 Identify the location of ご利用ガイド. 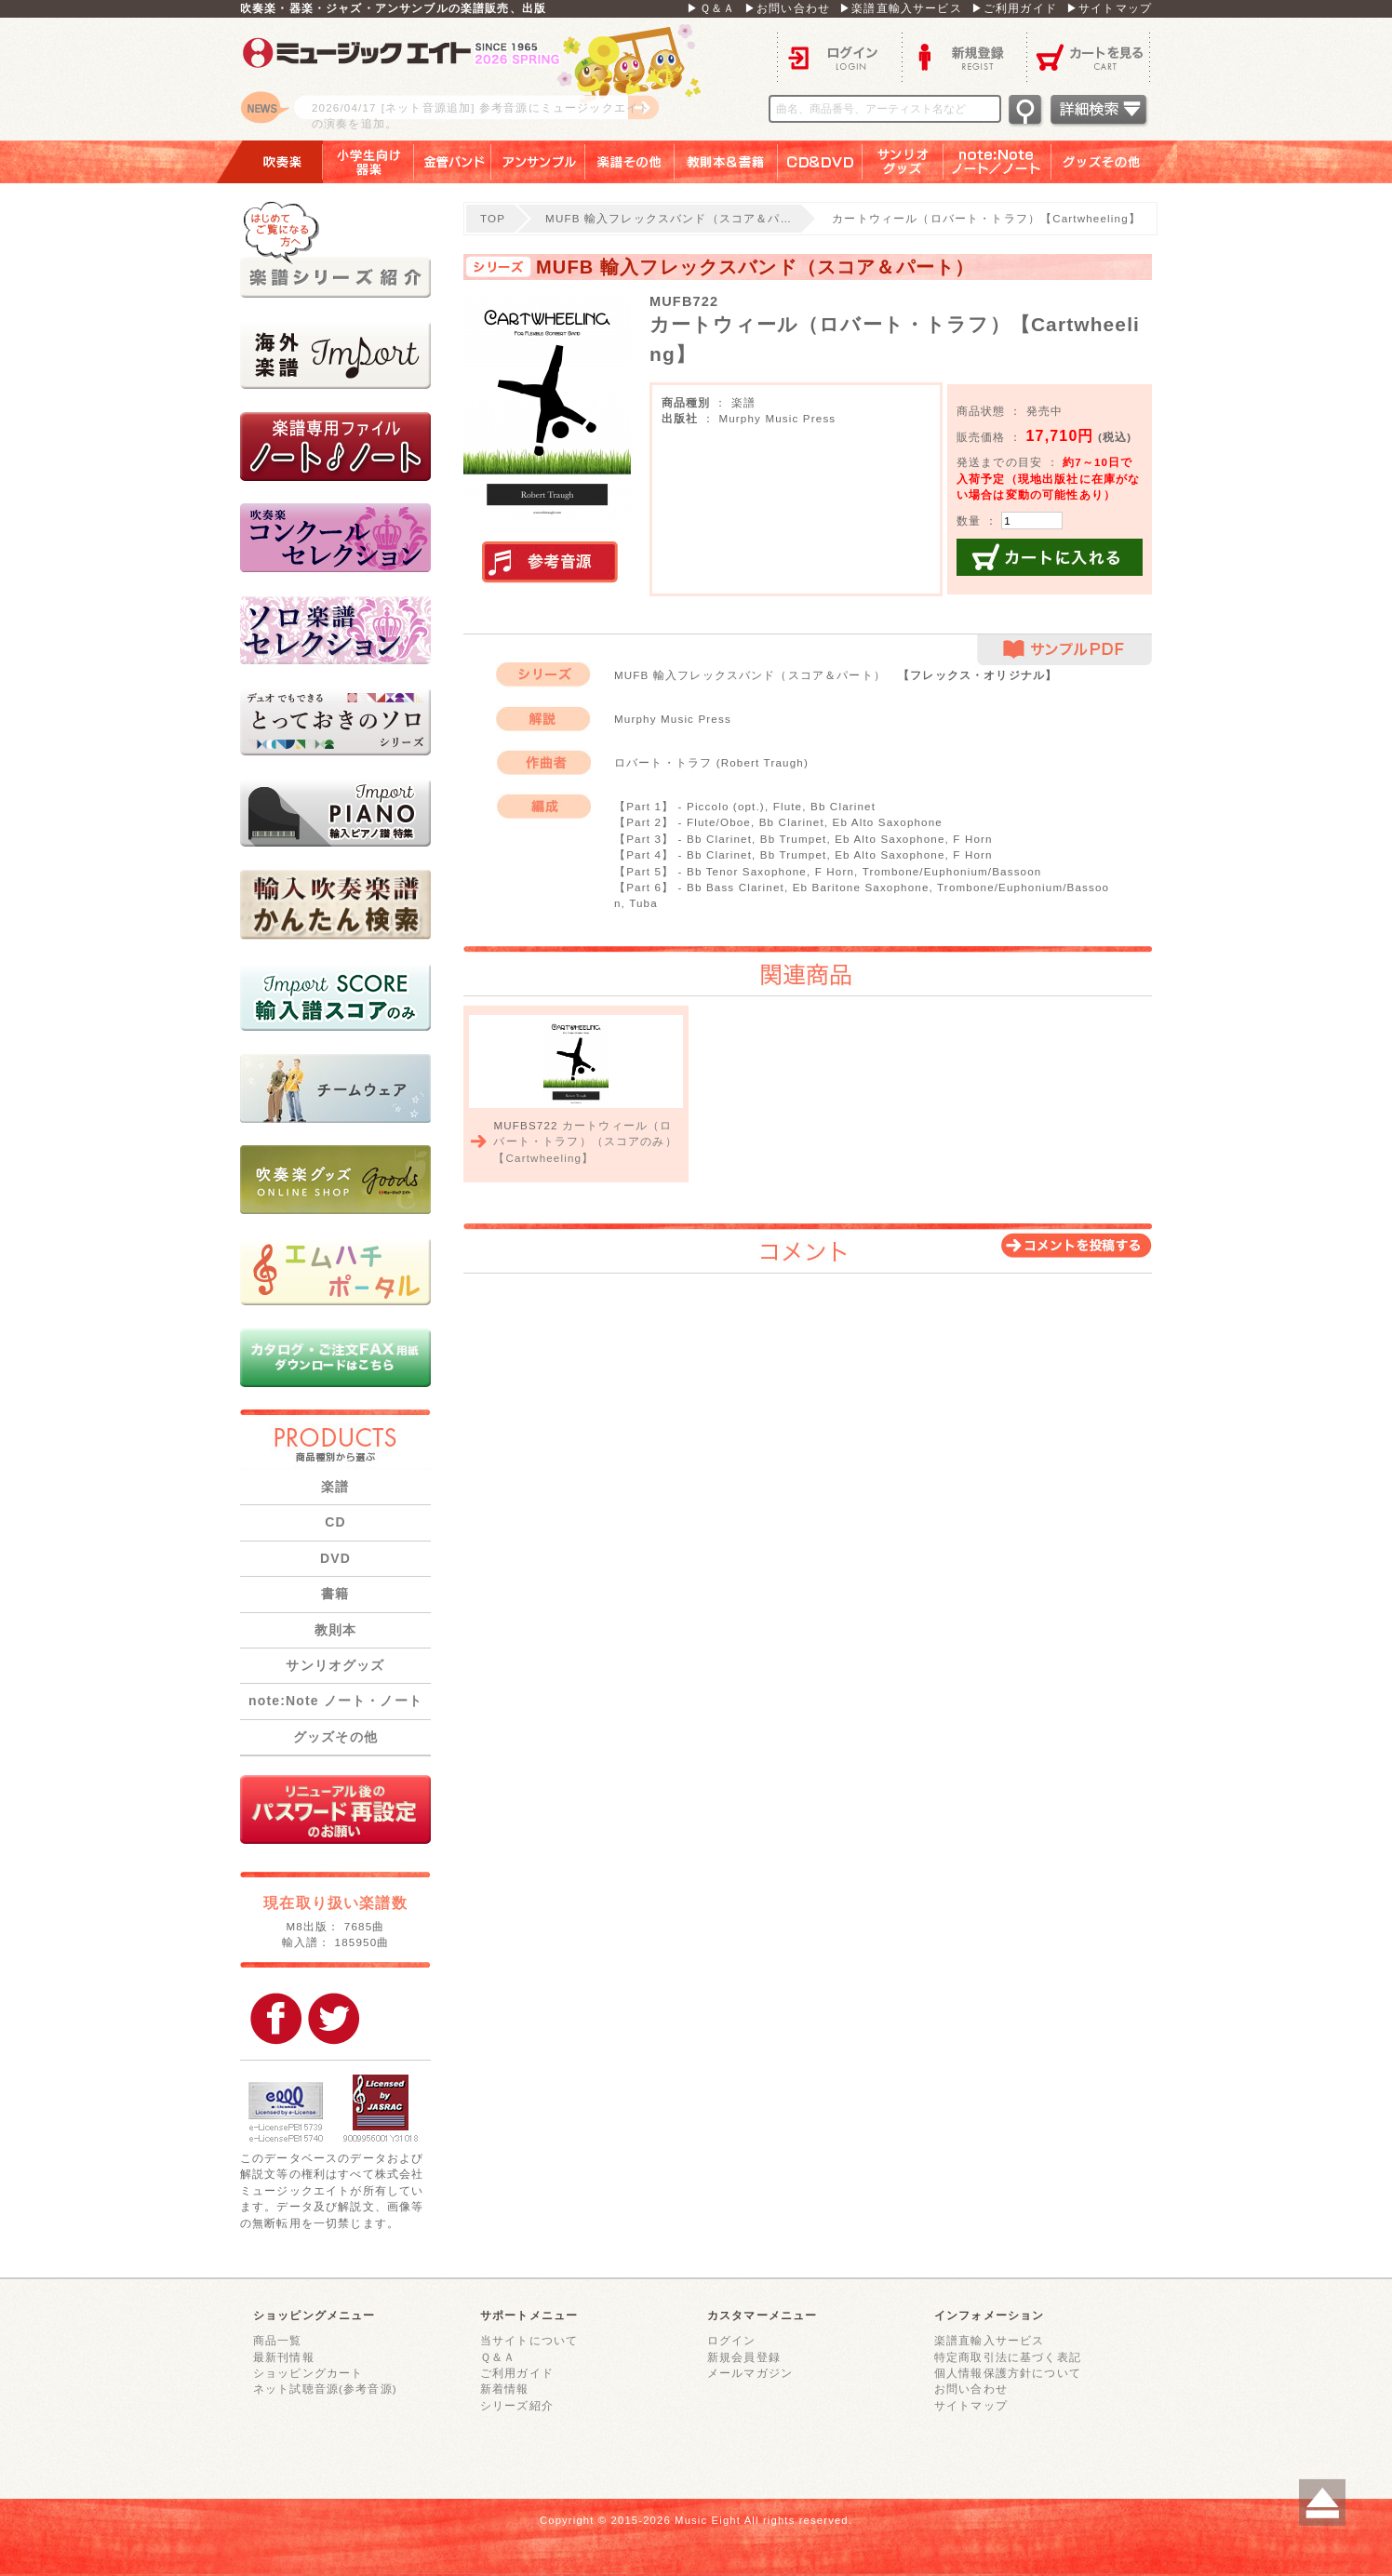
(517, 2373).